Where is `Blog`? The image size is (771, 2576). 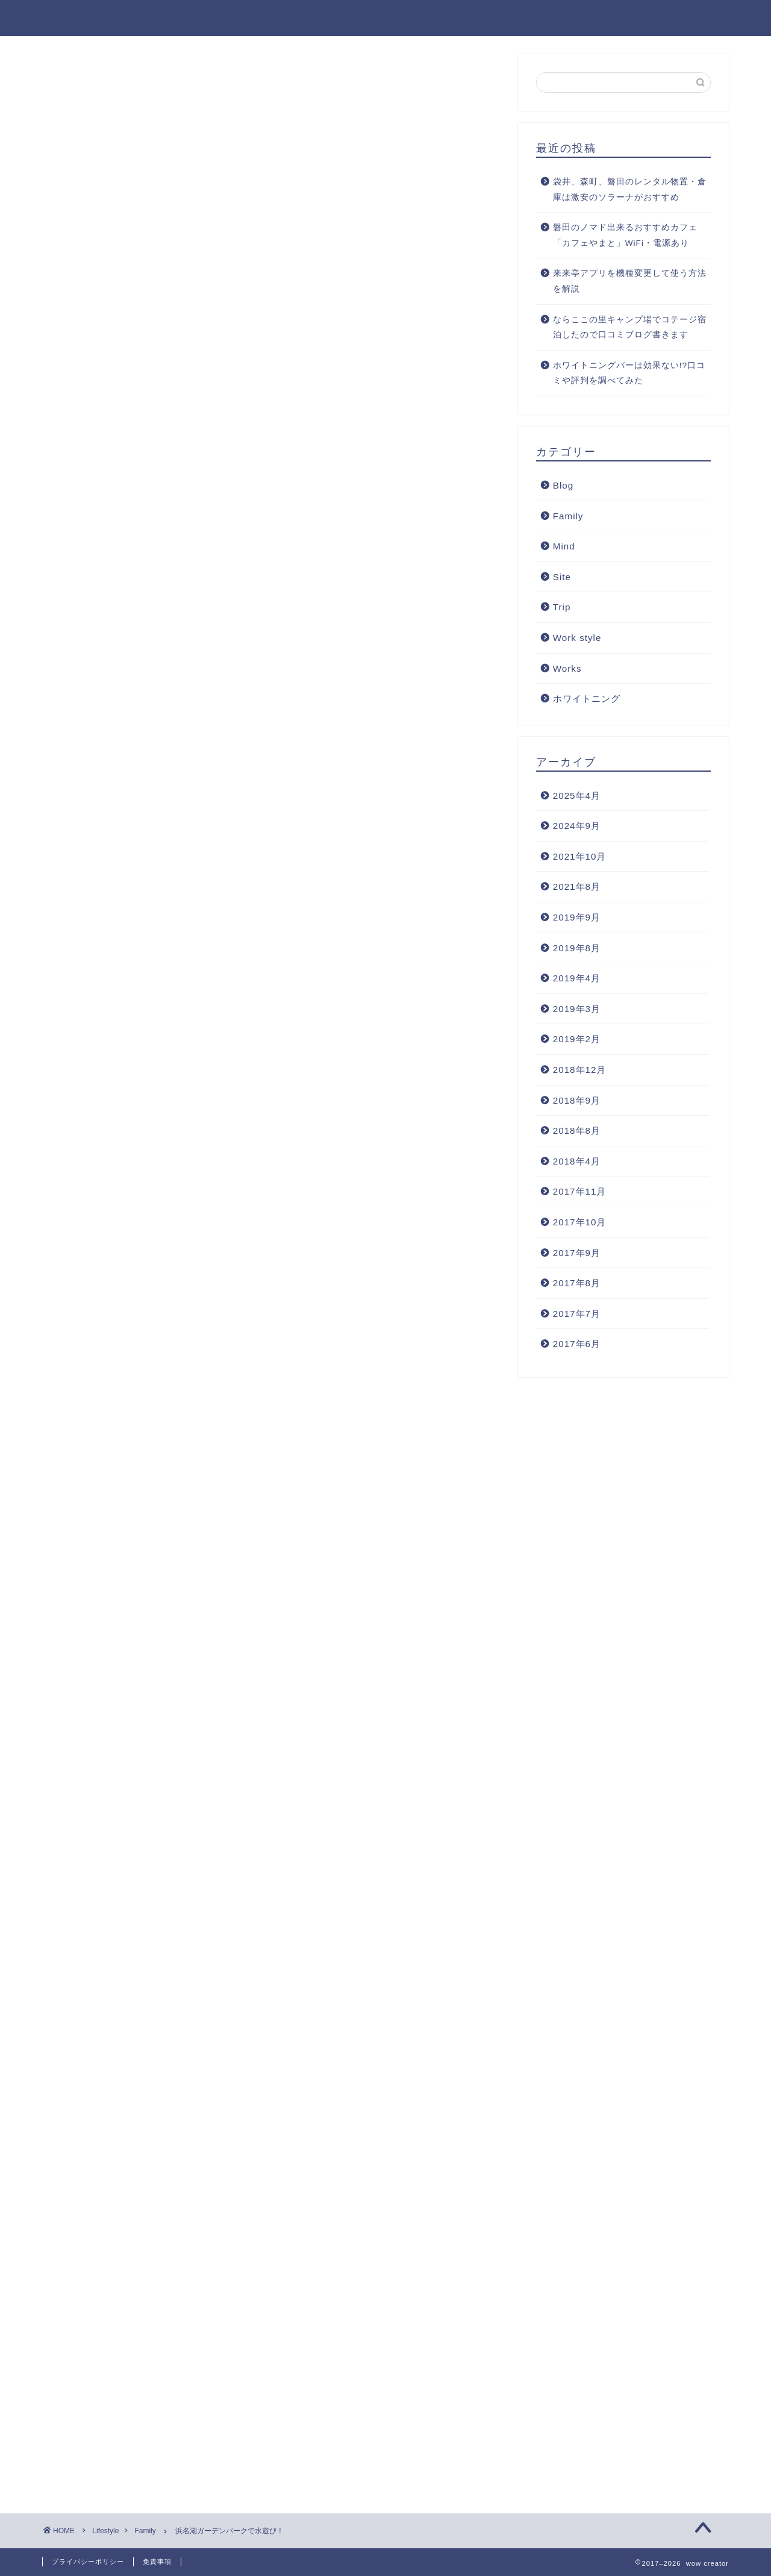
Blog is located at coordinates (637, 18).